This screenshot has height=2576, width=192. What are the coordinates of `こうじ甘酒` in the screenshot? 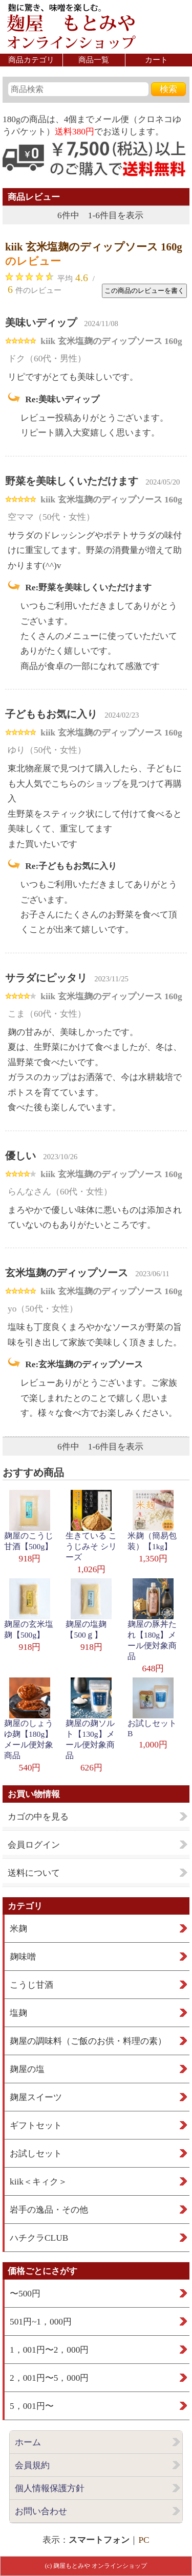 It's located at (31, 1985).